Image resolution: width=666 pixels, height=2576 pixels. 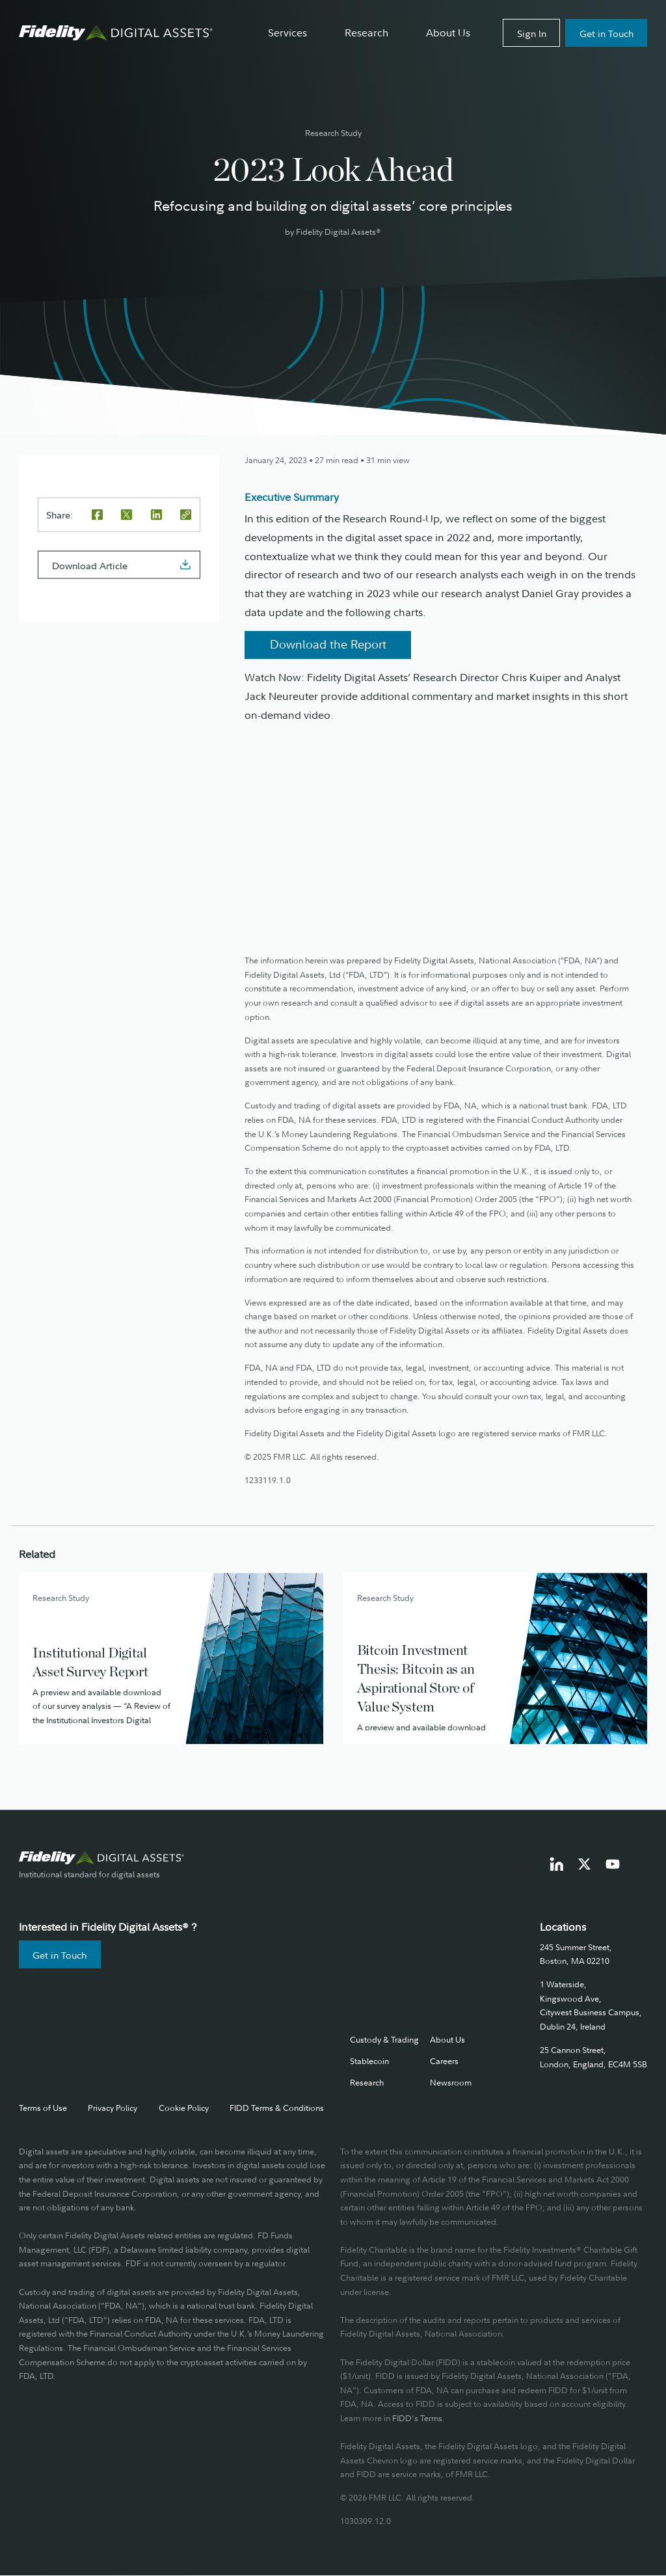 What do you see at coordinates (112, 2107) in the screenshot?
I see `Privacy Policy` at bounding box center [112, 2107].